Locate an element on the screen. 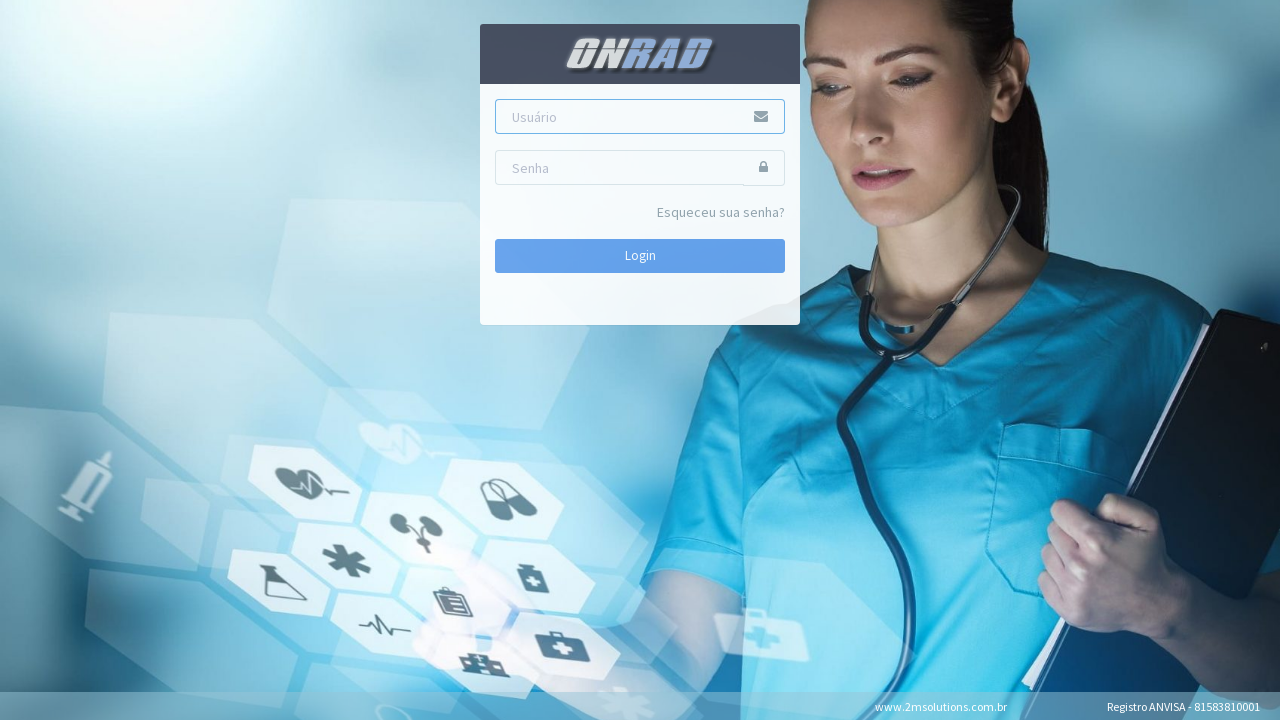 The image size is (1280, 720). Login is located at coordinates (640, 255).